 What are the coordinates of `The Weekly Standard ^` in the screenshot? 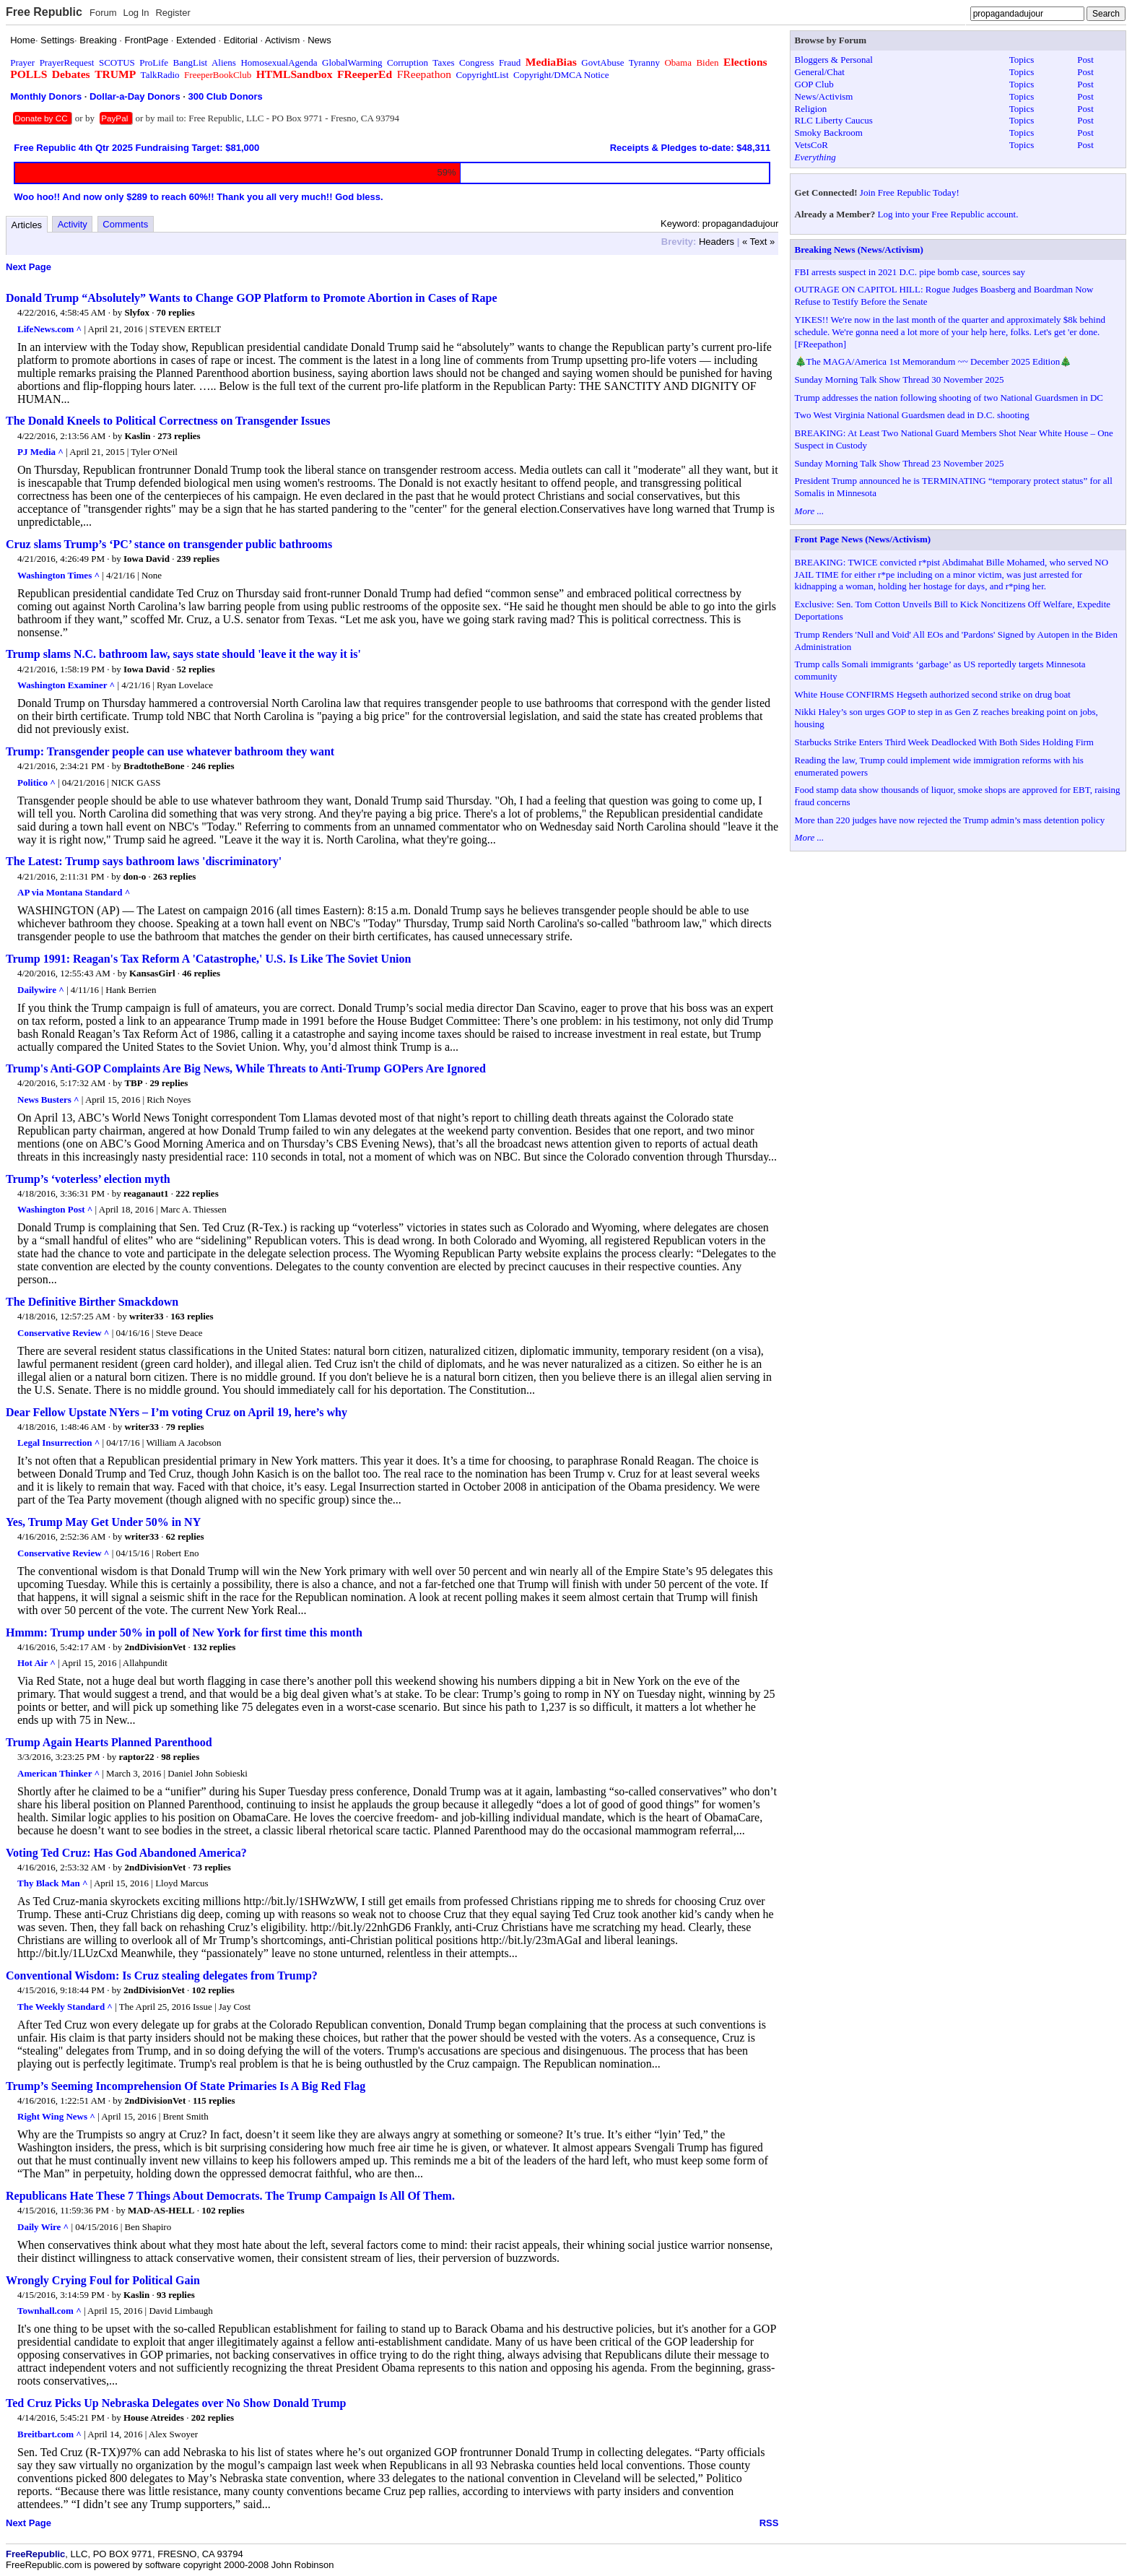 It's located at (65, 2006).